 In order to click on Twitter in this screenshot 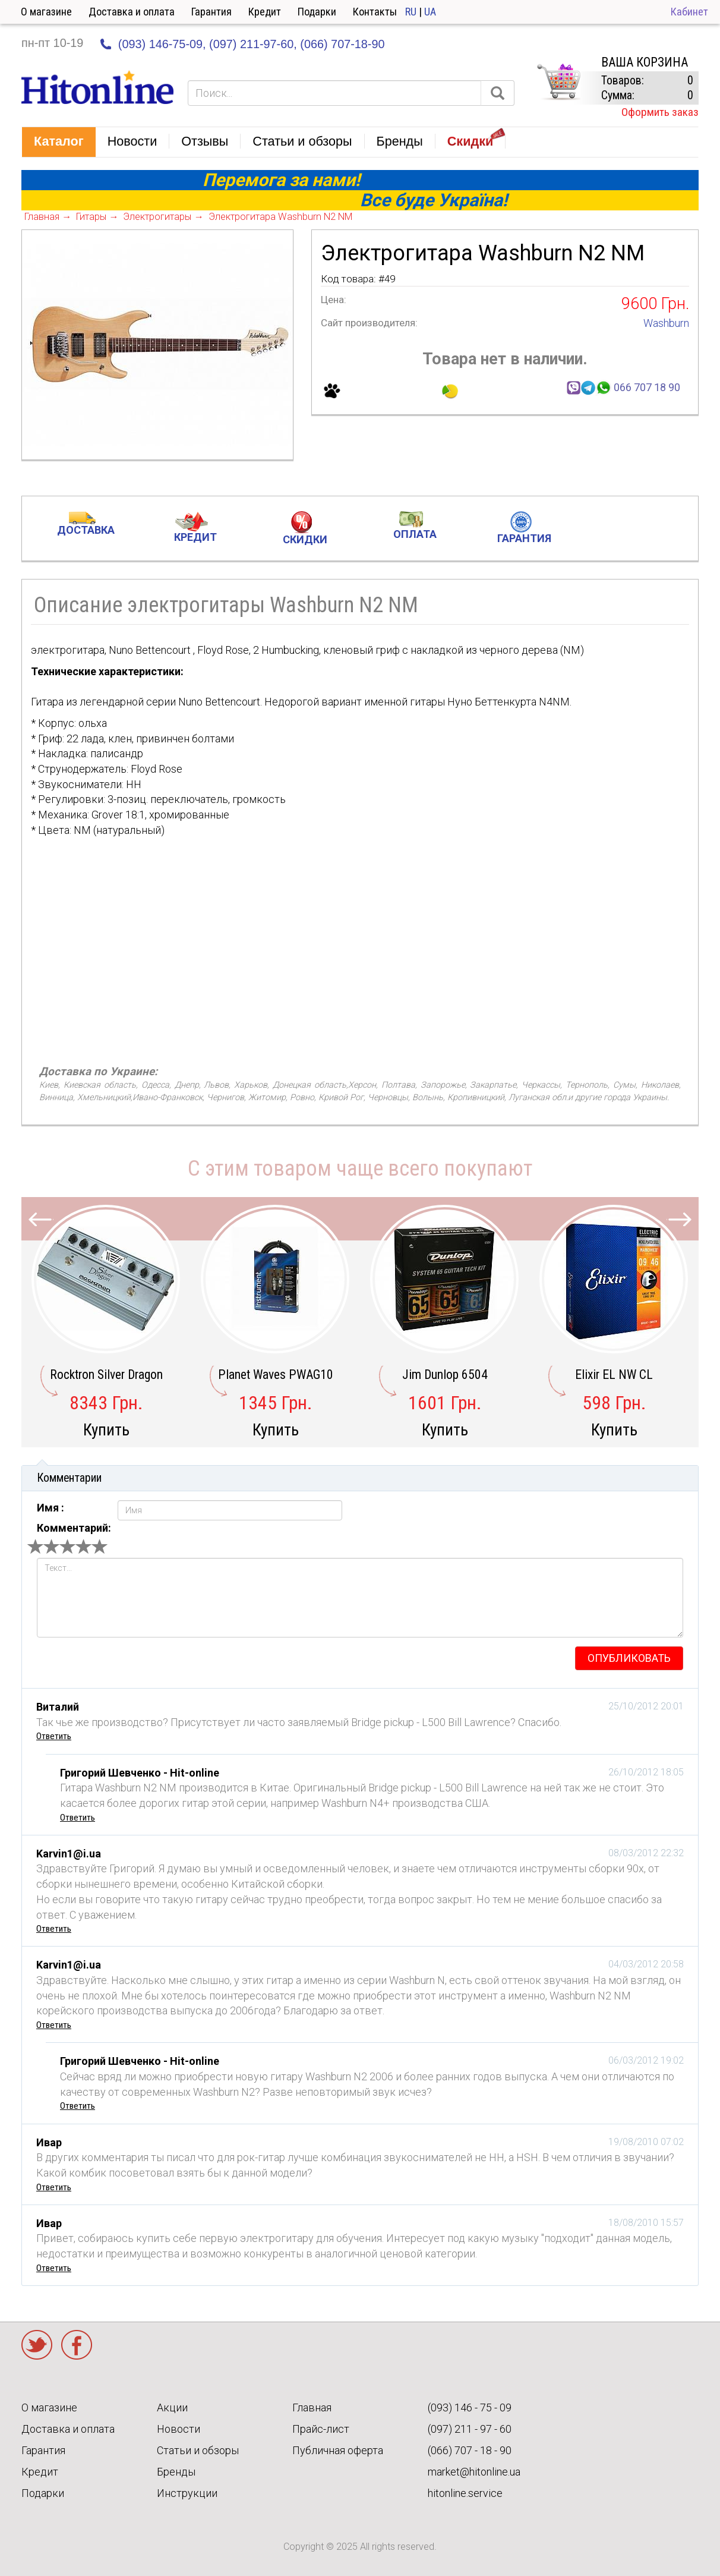, I will do `click(36, 2345)`.